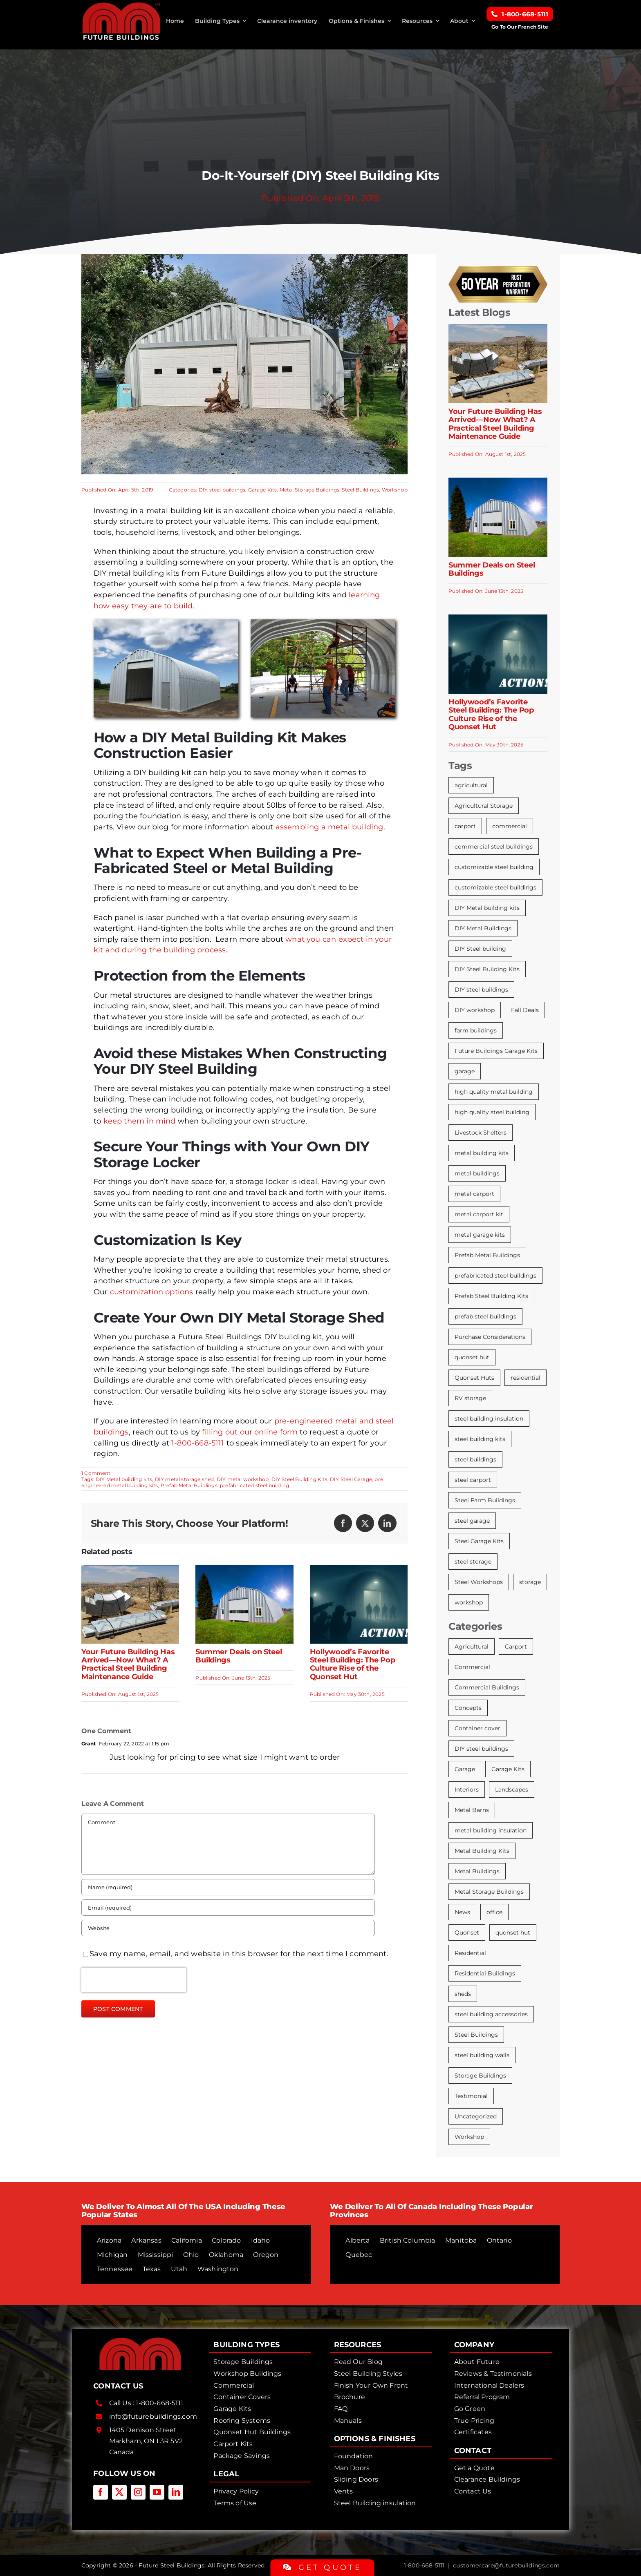 The width and height of the screenshot is (641, 2576). What do you see at coordinates (471, 2096) in the screenshot?
I see `Testimonial [Testimonial (4 items)]` at bounding box center [471, 2096].